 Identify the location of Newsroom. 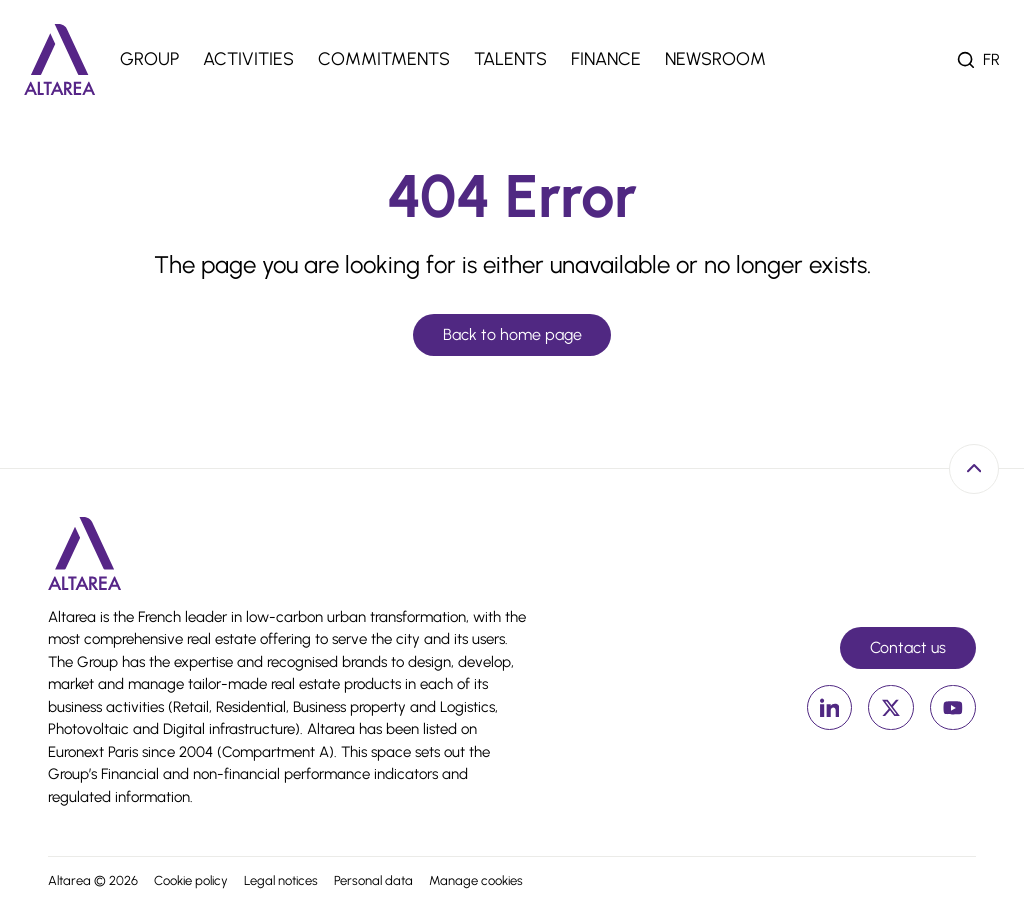
(715, 59).